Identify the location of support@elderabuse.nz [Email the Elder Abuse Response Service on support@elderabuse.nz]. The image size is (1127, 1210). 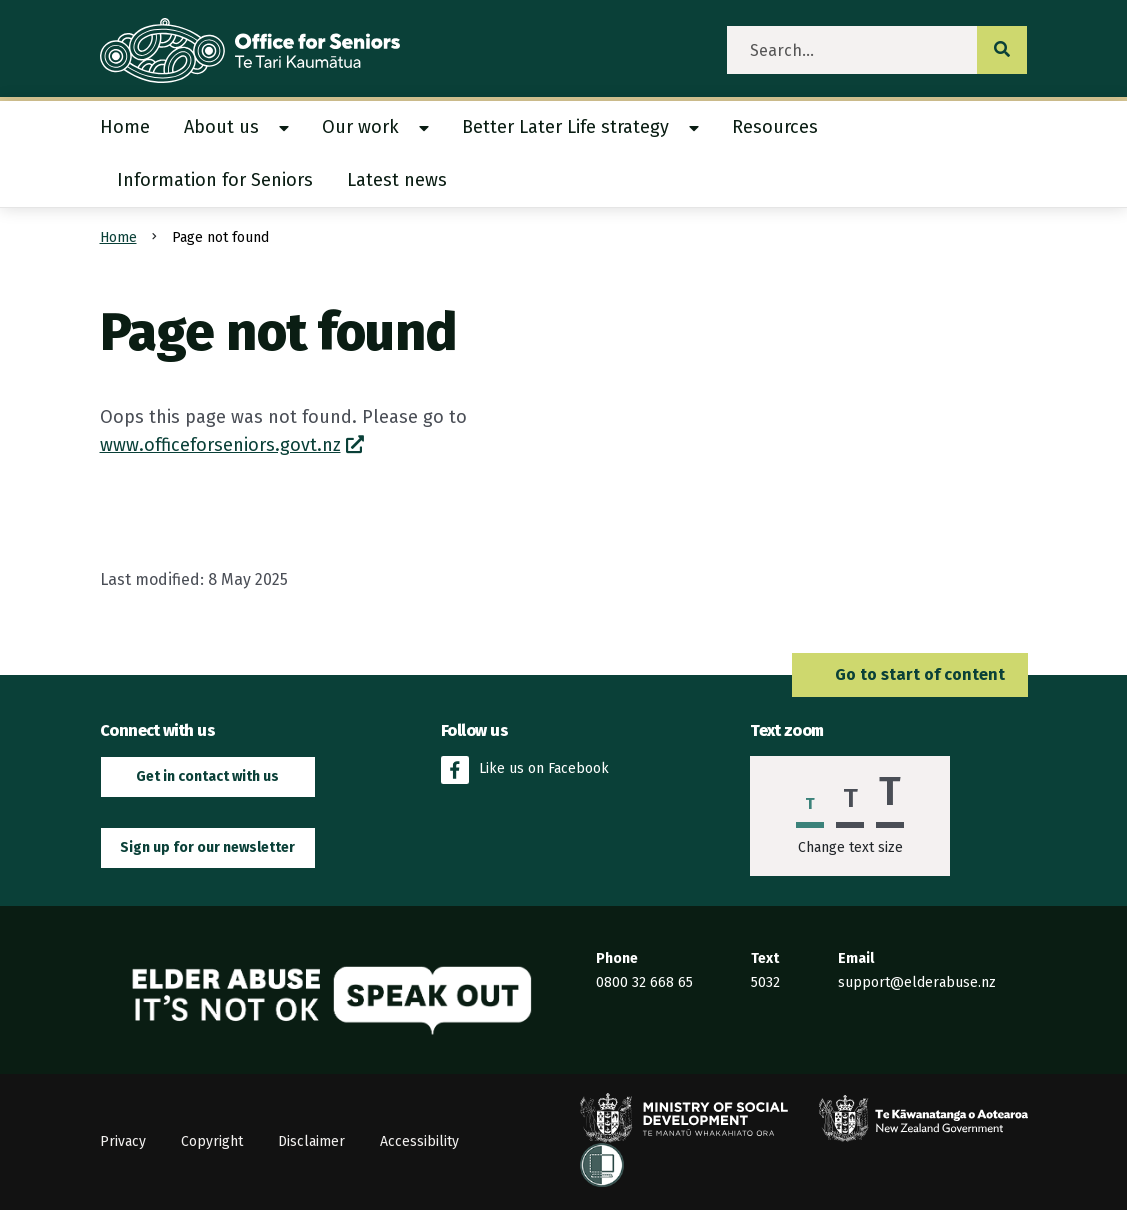
(917, 982).